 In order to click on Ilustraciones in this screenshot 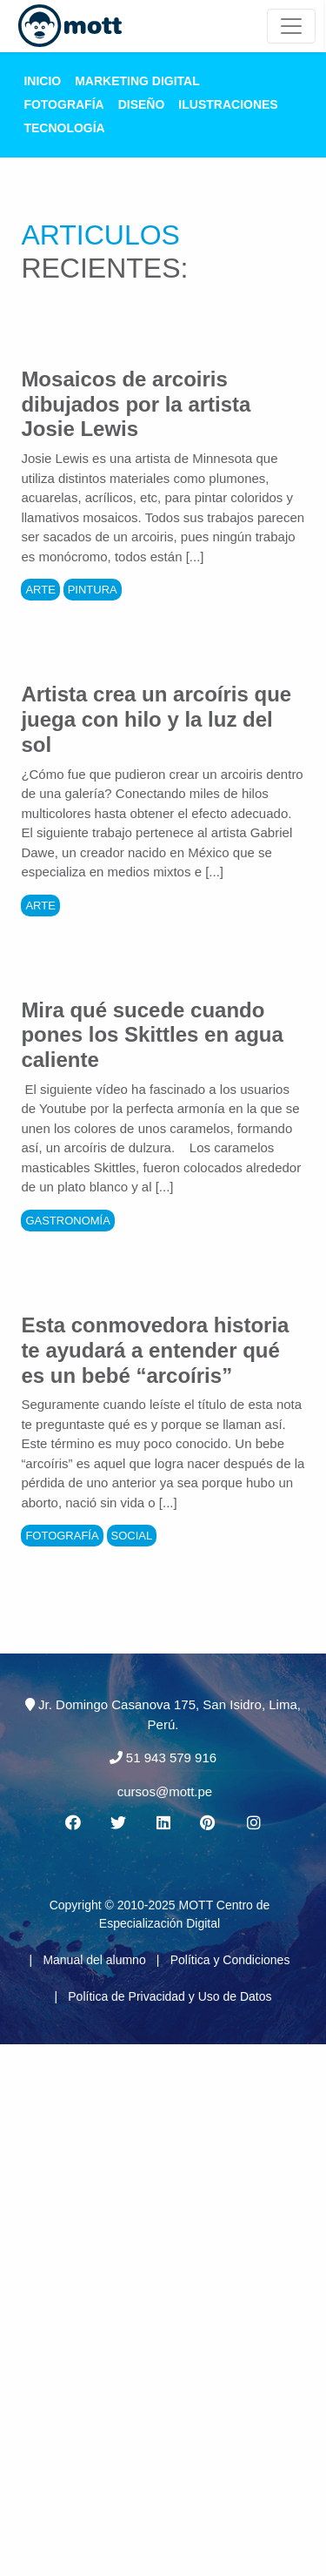, I will do `click(227, 104)`.